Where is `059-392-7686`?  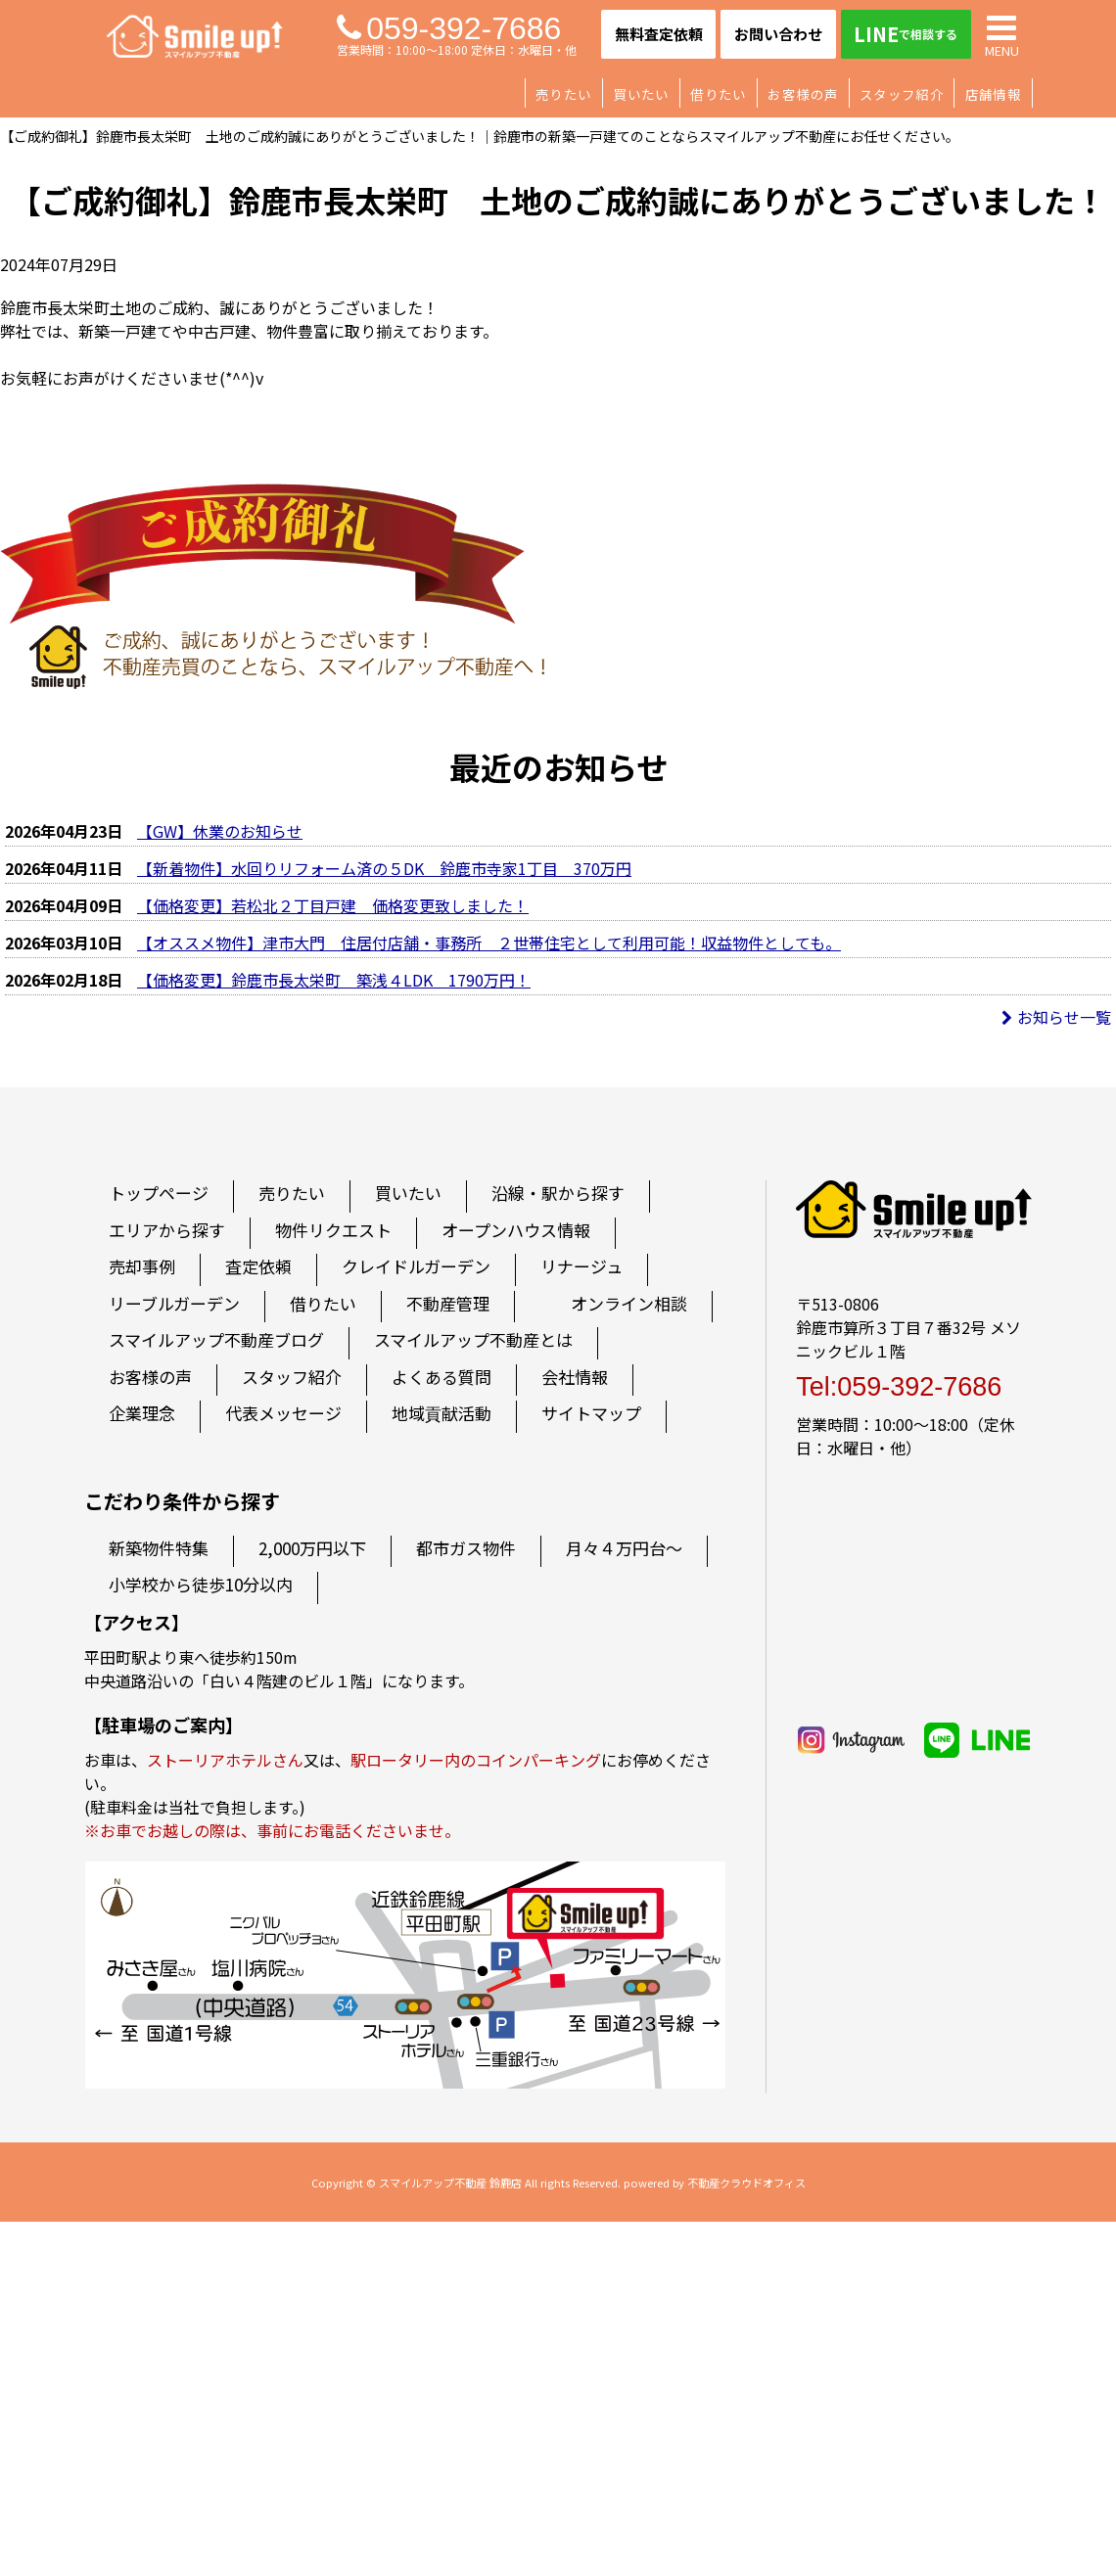
059-392-7686 is located at coordinates (449, 28).